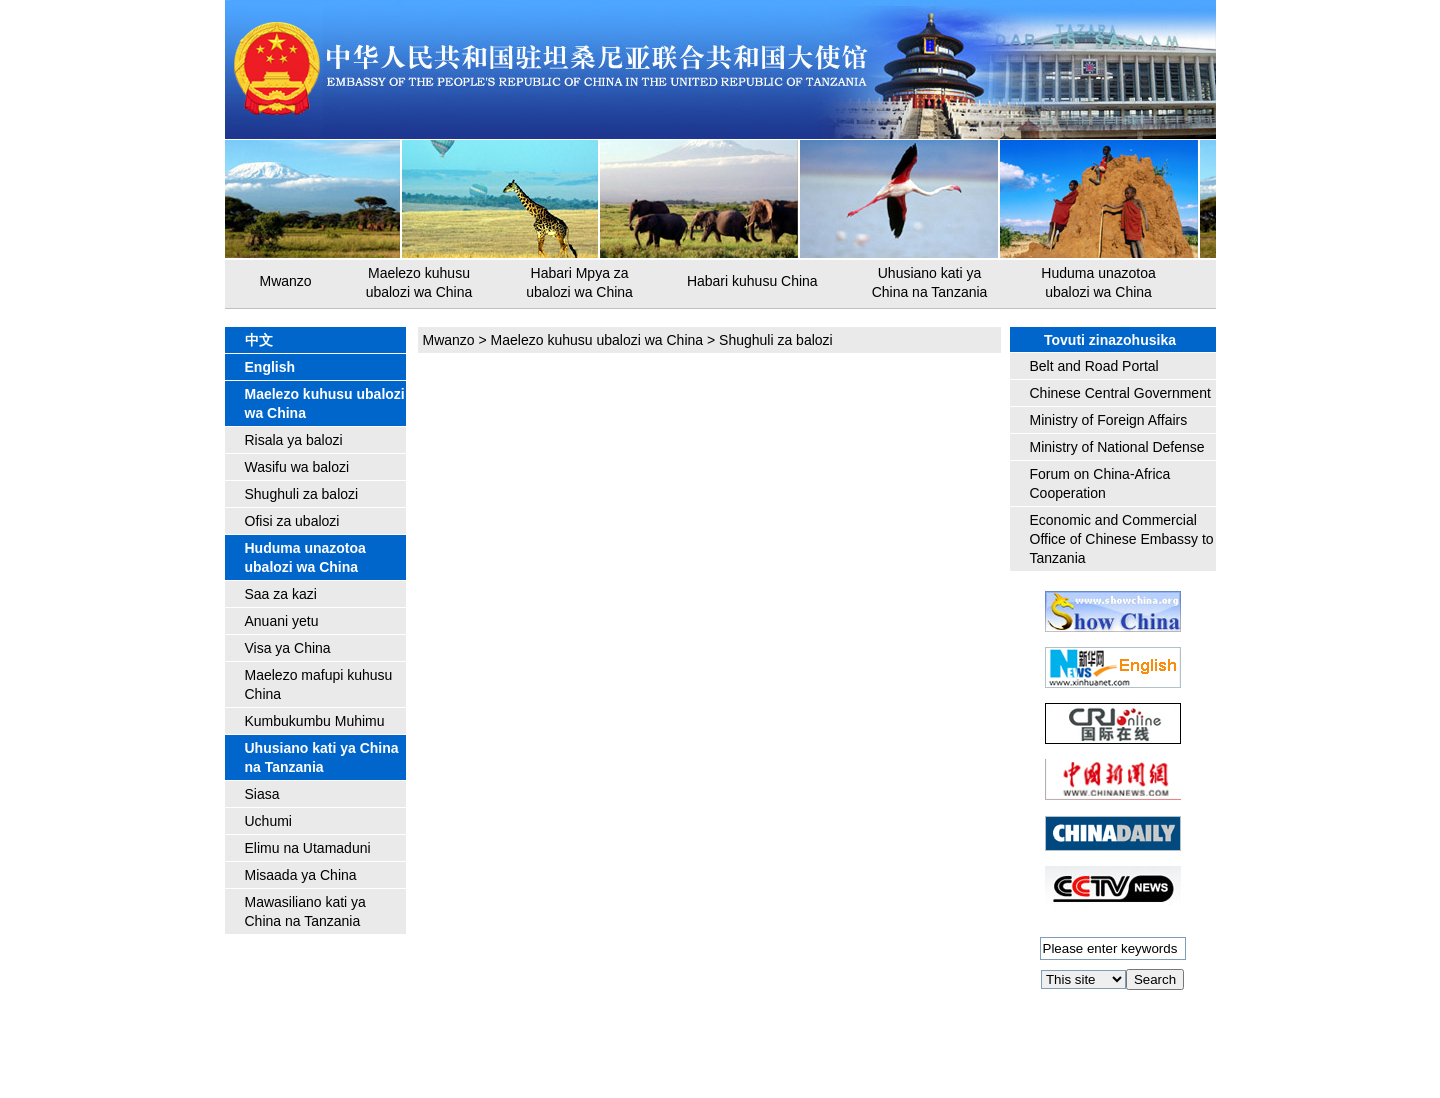 Image resolution: width=1440 pixels, height=1098 pixels. I want to click on Shughuli za balozi, so click(302, 494).